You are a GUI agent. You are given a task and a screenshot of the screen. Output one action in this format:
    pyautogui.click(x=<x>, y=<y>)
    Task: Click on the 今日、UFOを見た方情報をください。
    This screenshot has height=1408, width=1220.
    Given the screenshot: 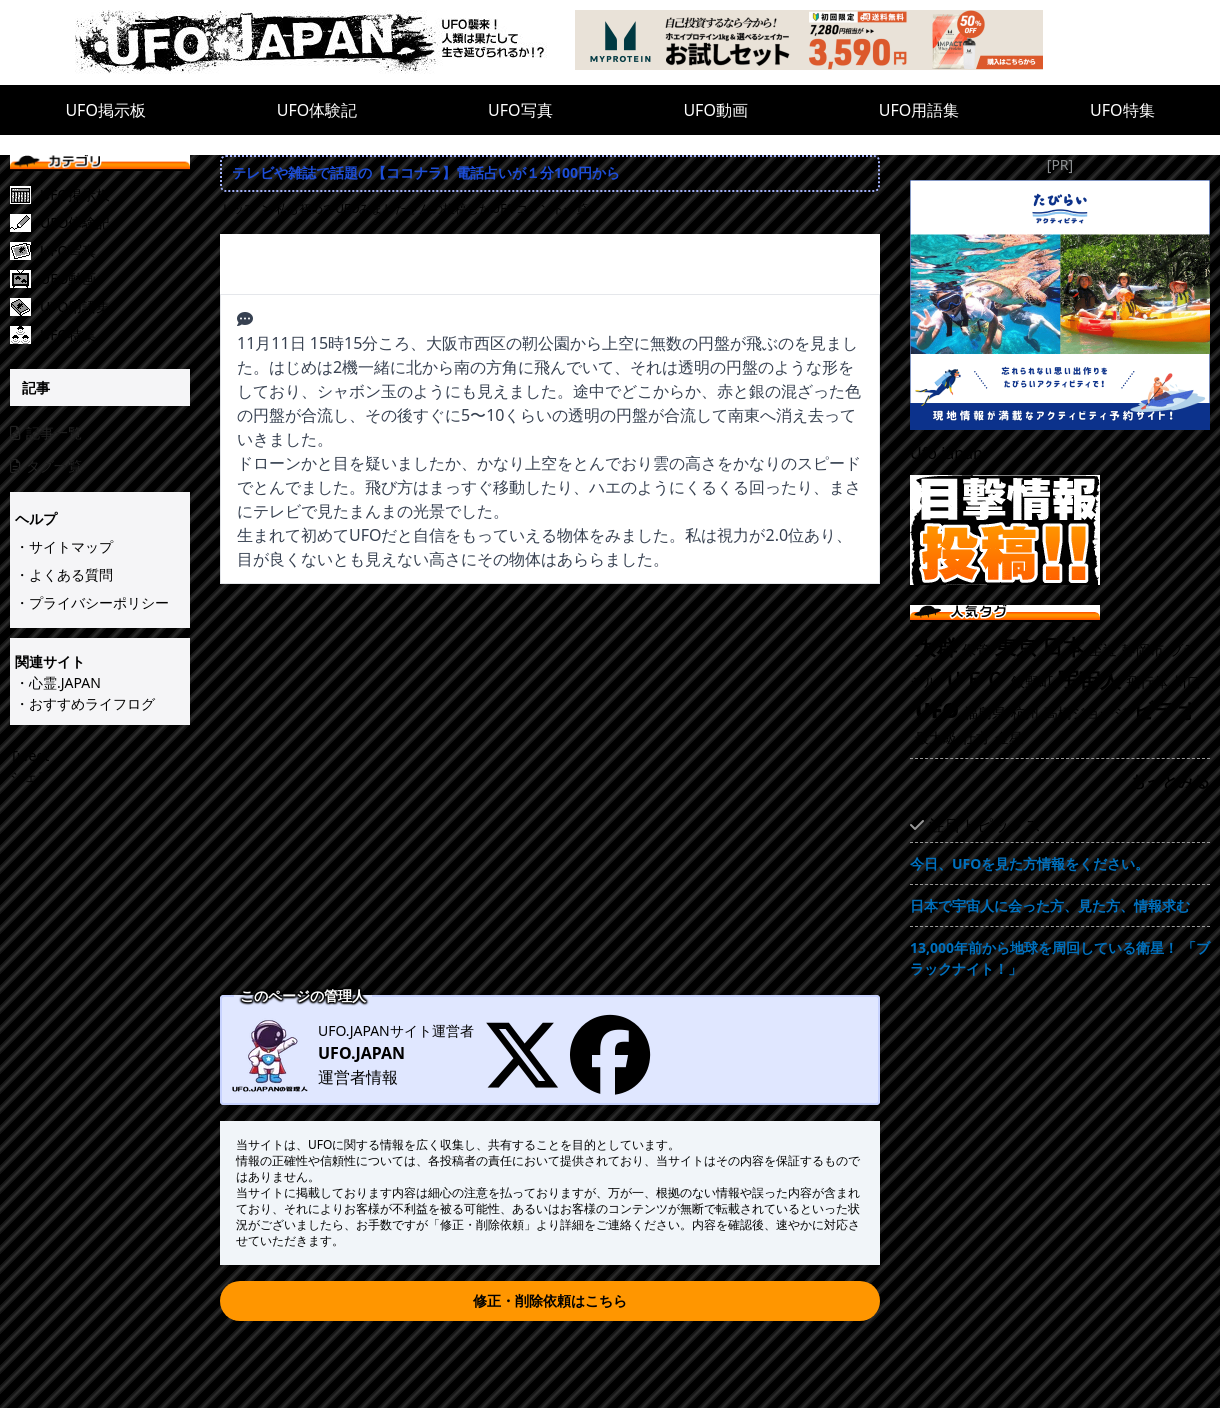 What is the action you would take?
    pyautogui.click(x=1029, y=863)
    